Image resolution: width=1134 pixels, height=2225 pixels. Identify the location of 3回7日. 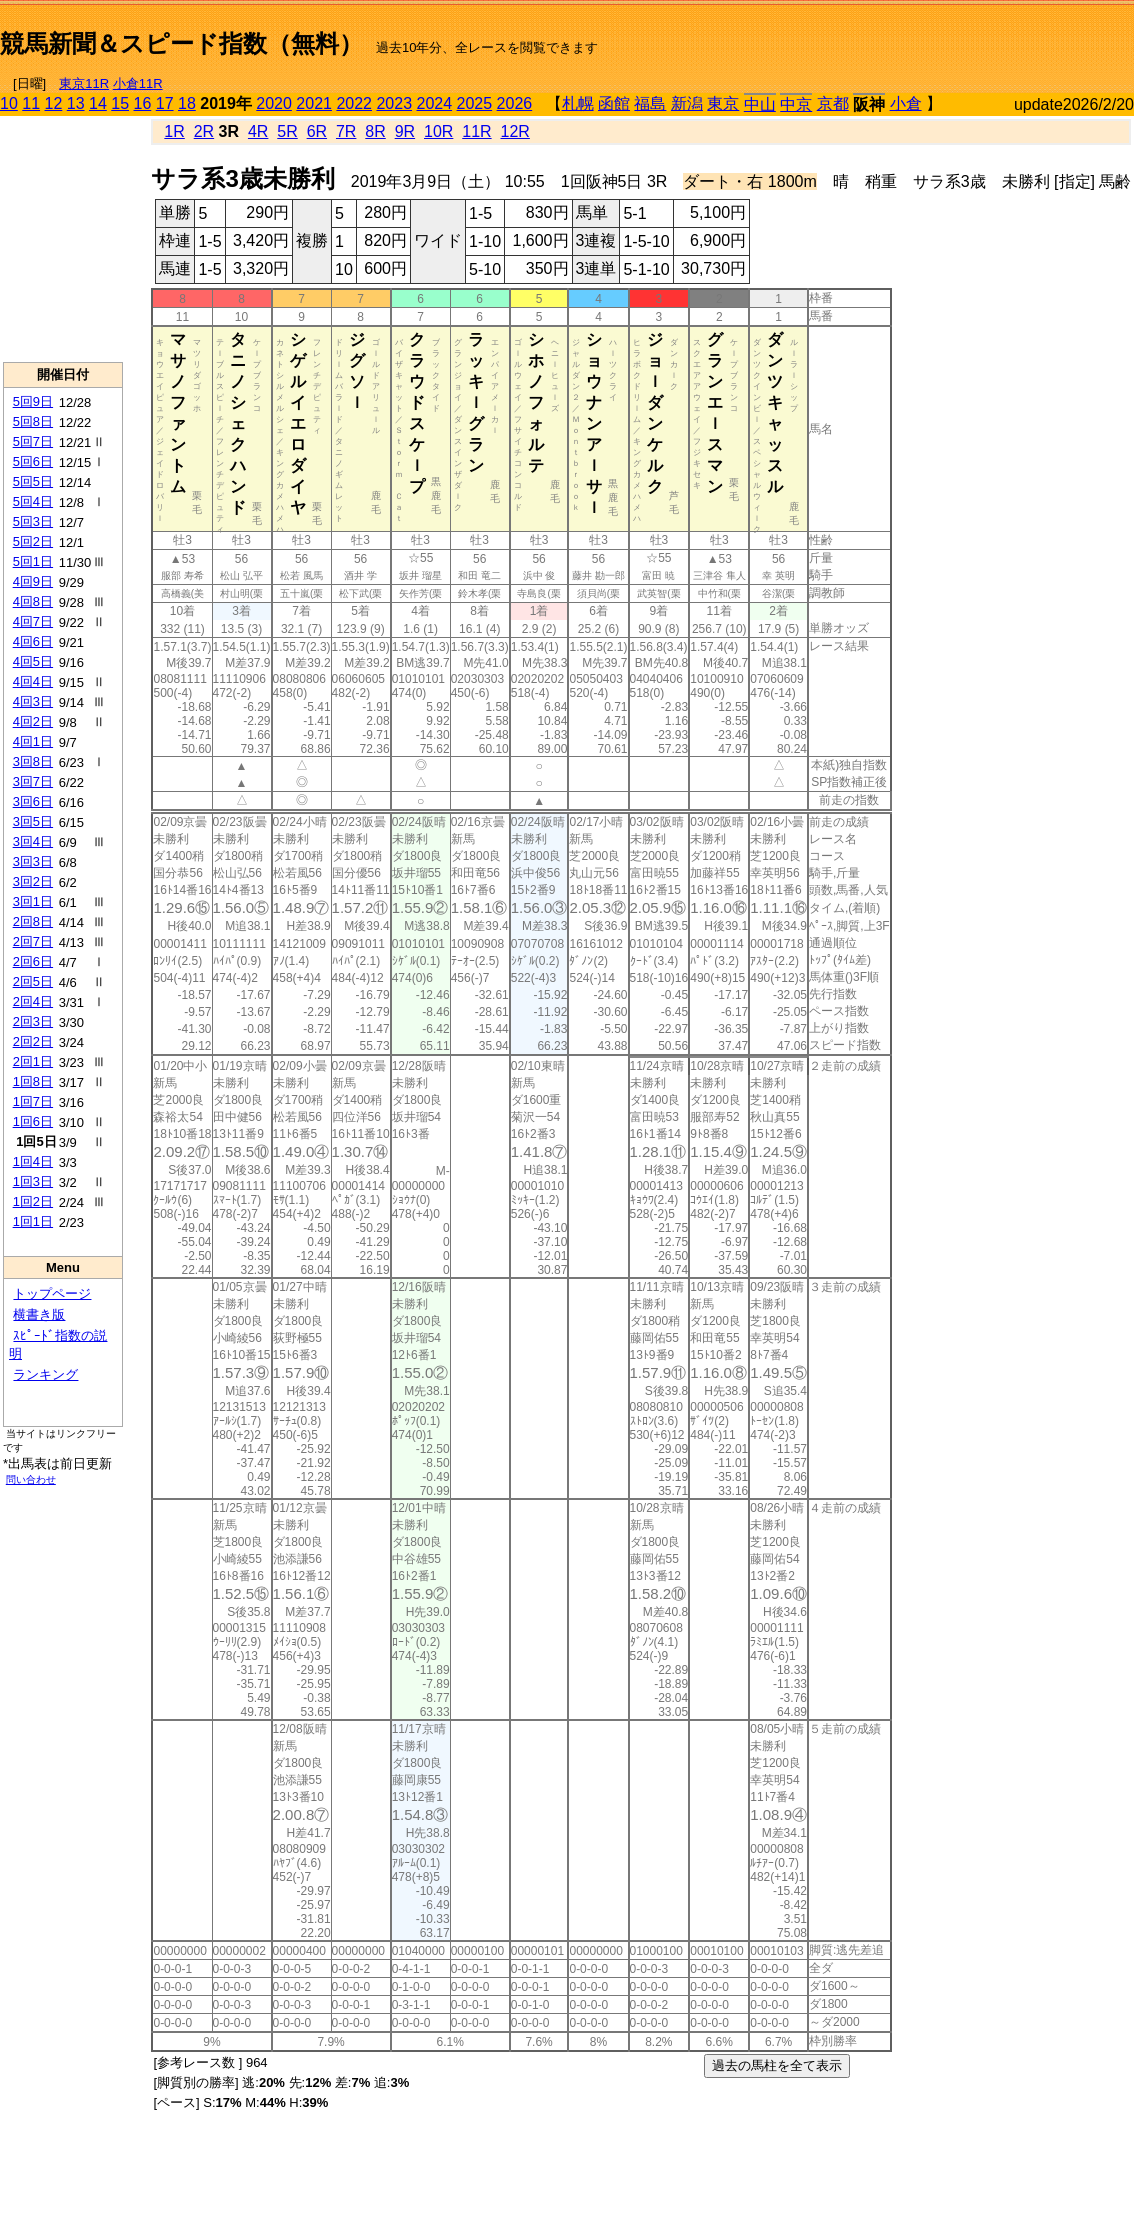
(33, 781).